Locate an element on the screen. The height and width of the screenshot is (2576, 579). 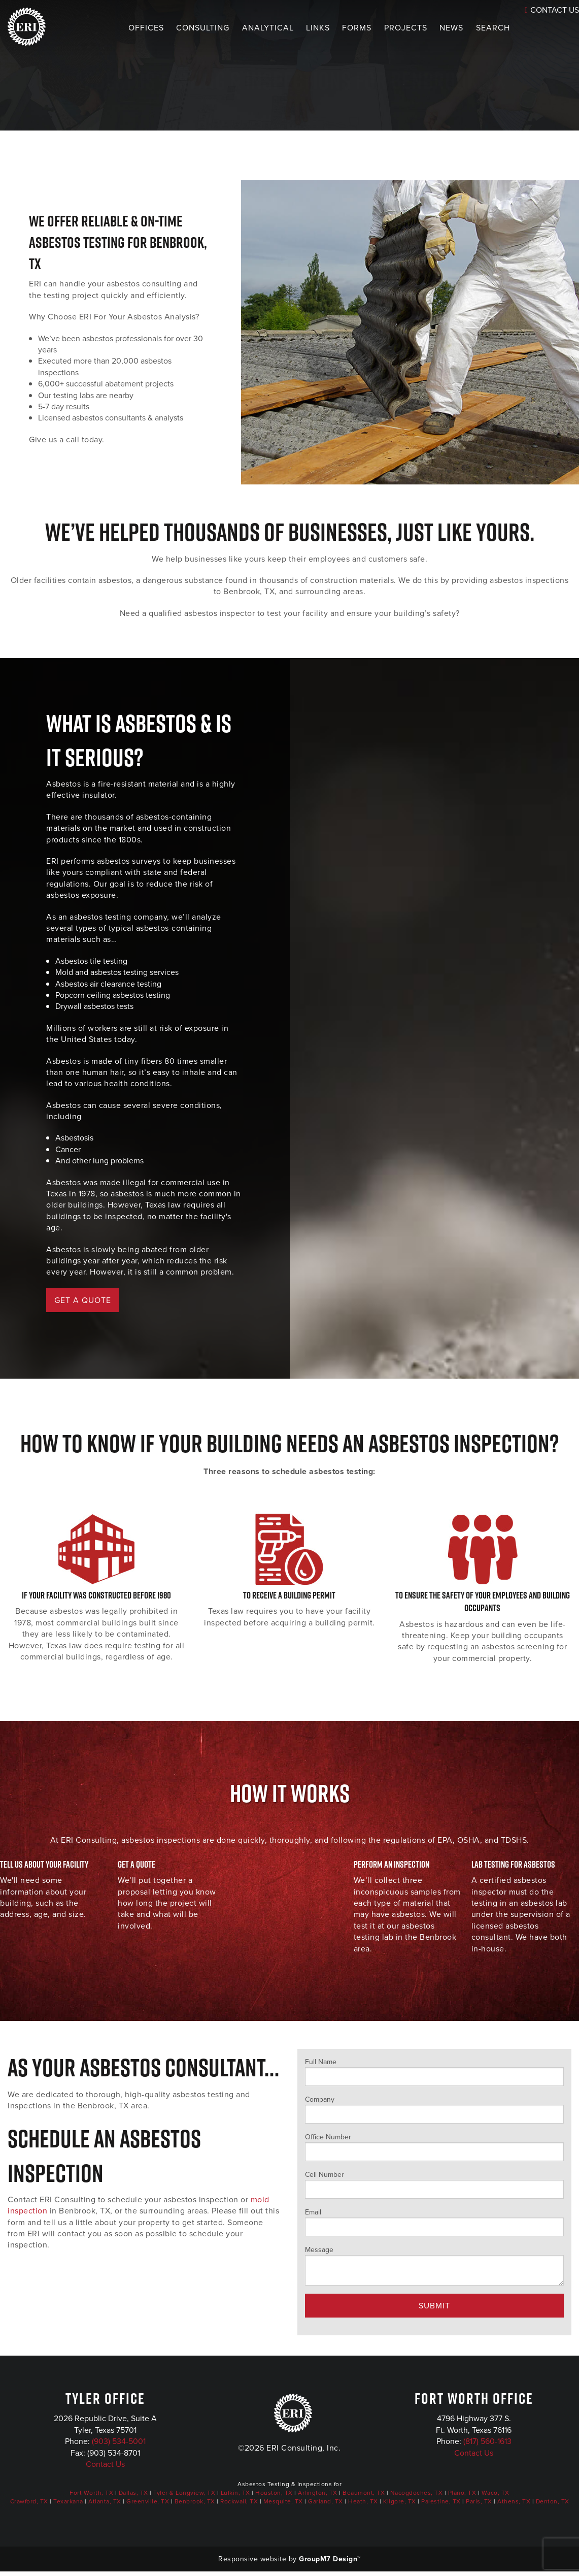
Waco, TX is located at coordinates (495, 2492).